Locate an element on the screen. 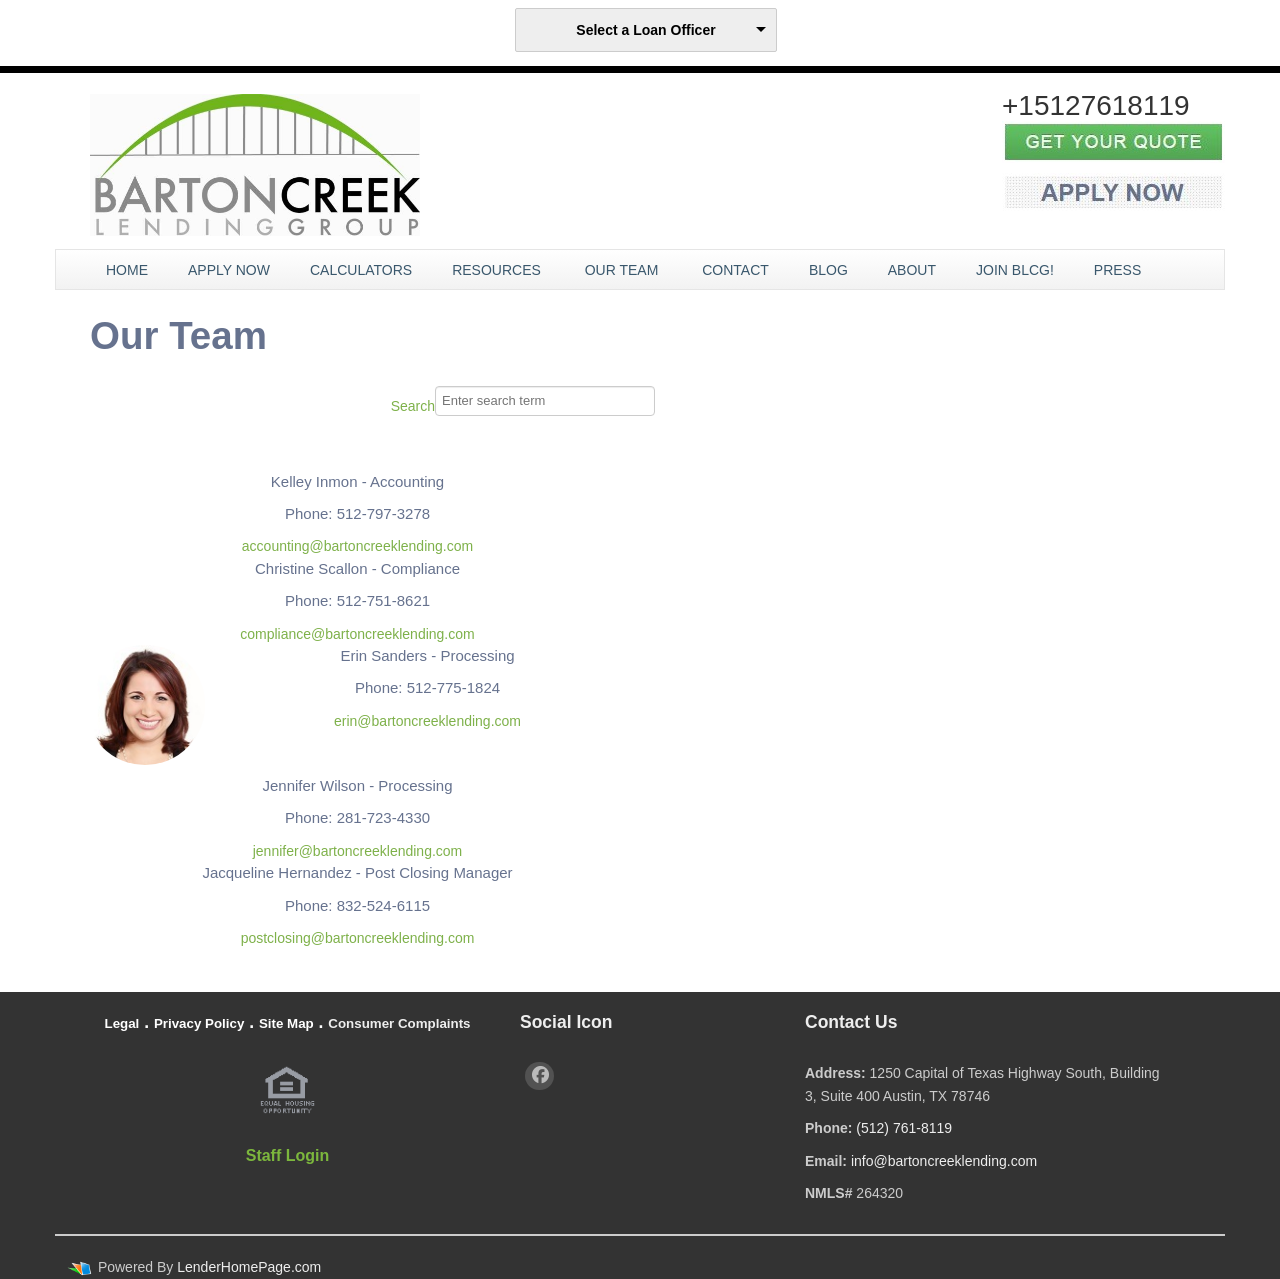  Search is located at coordinates (413, 406).